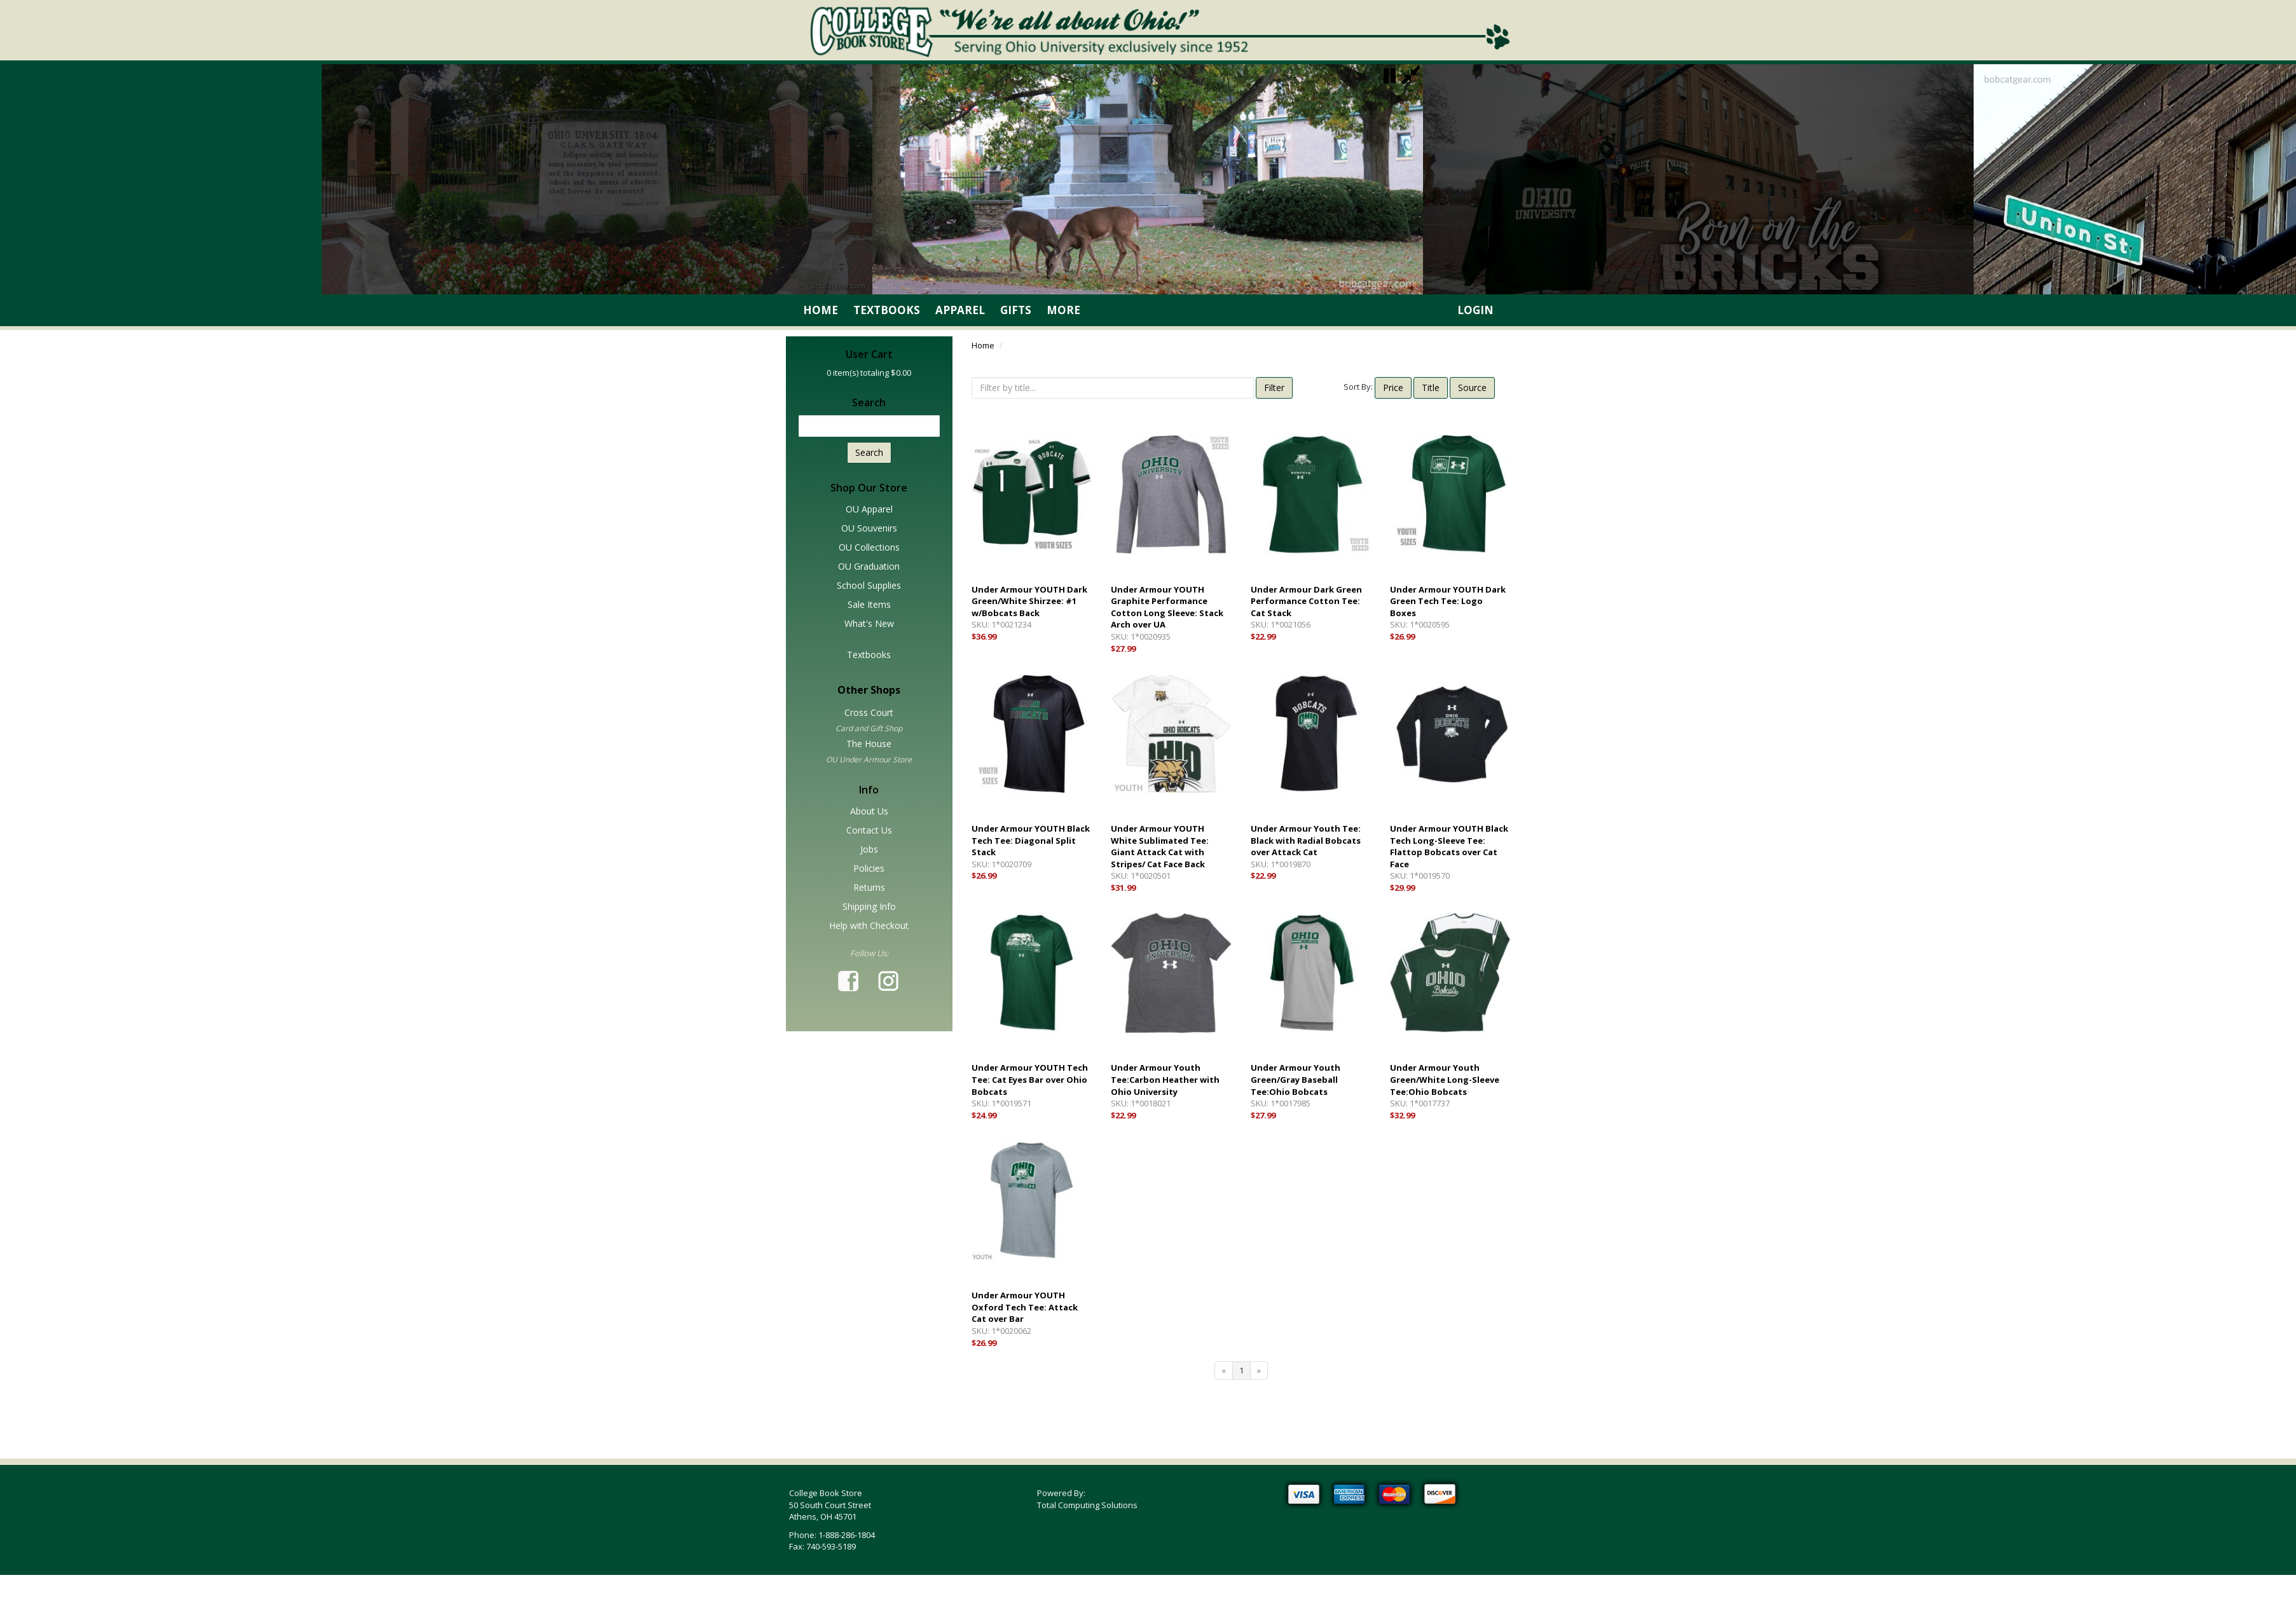  I want to click on What's New, so click(869, 623).